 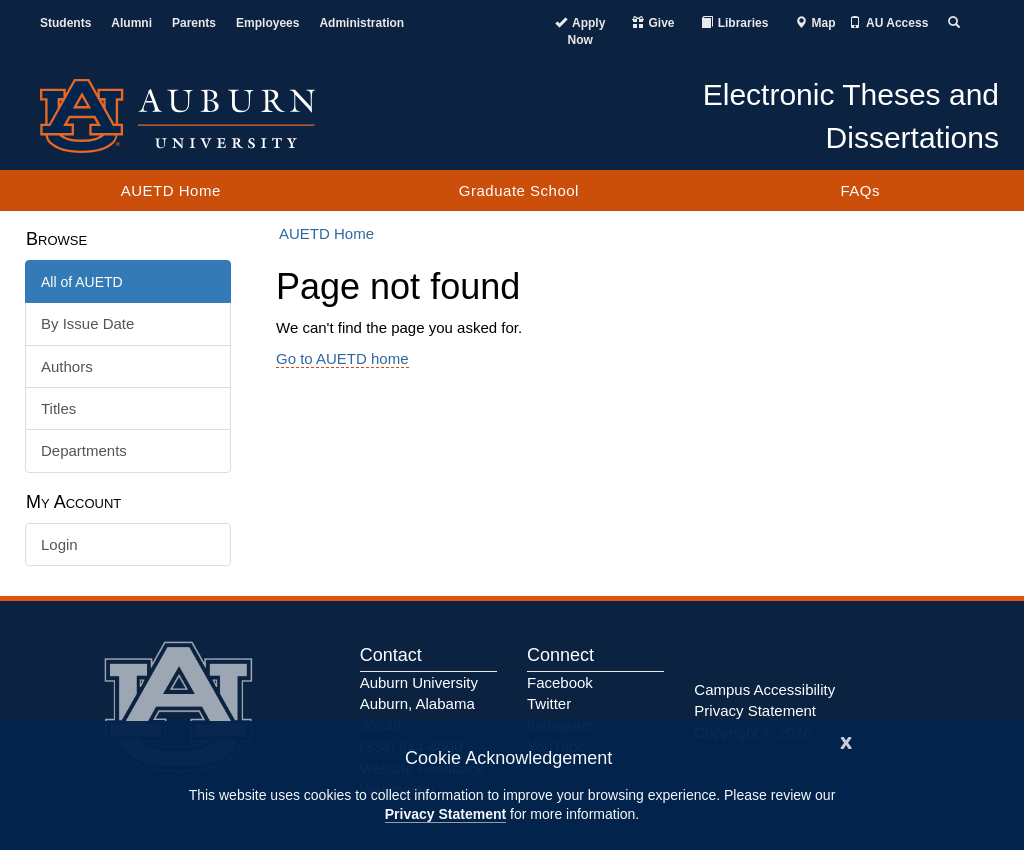 I want to click on [Close], so click(x=846, y=740).